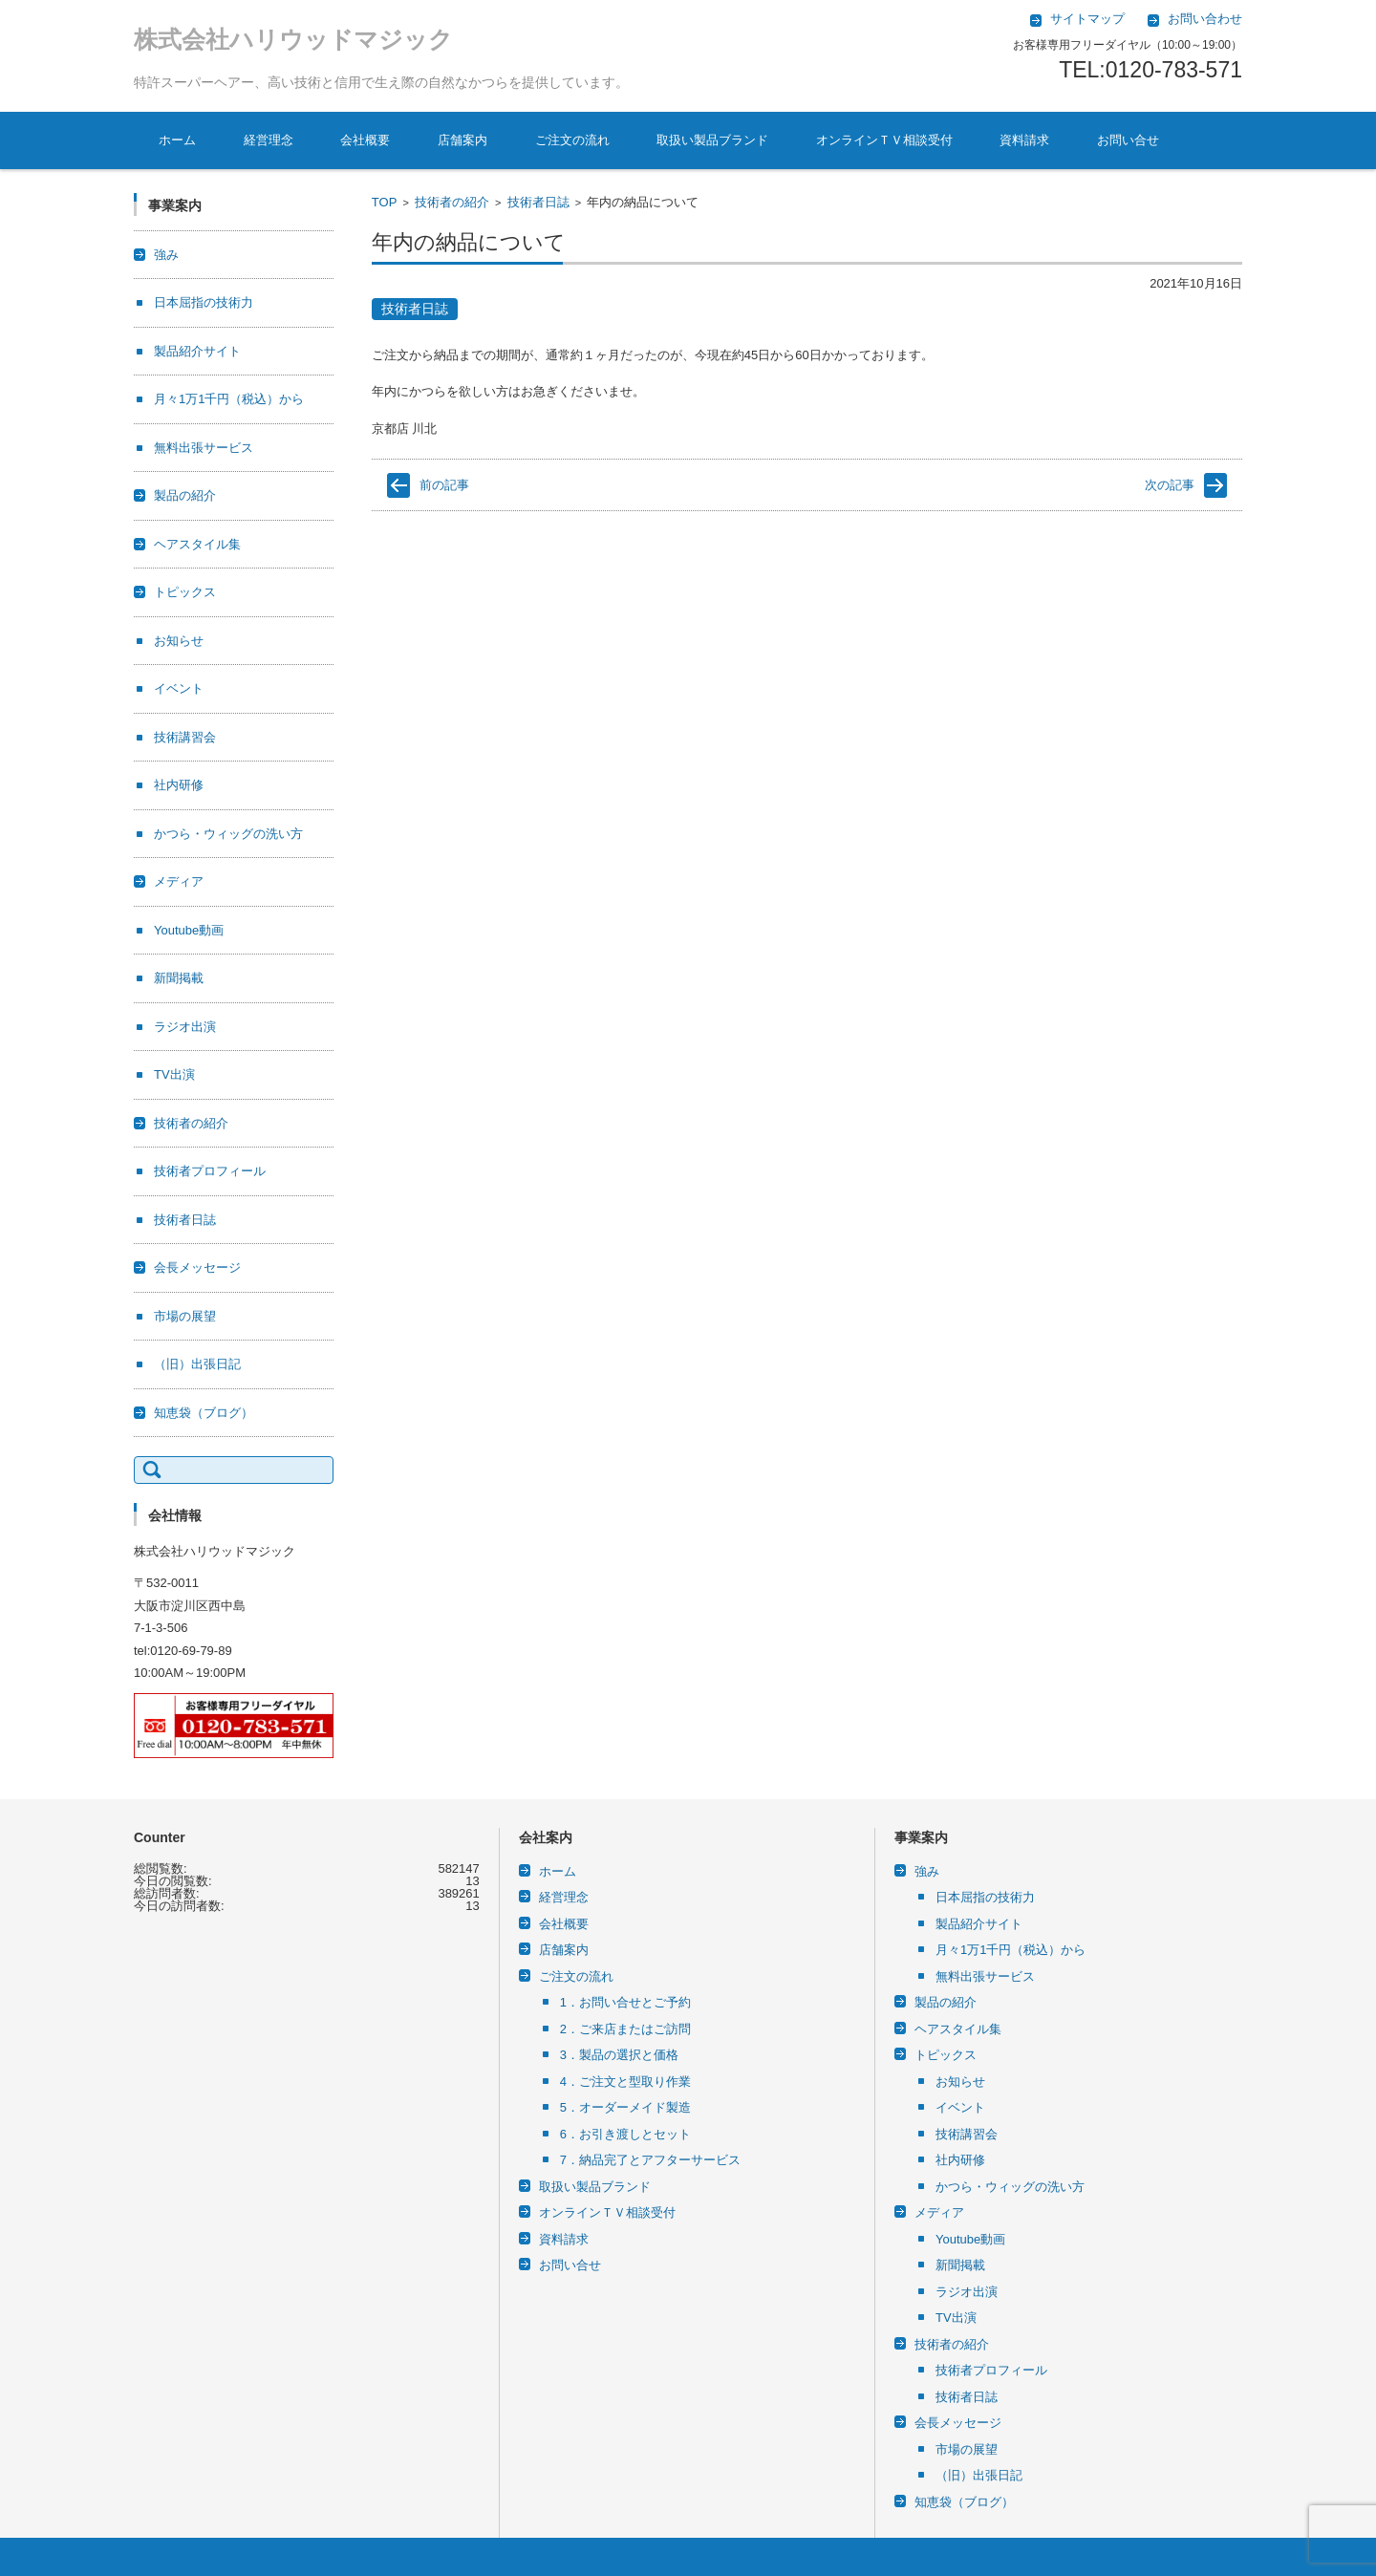 This screenshot has height=2576, width=1376. Describe the element at coordinates (619, 2055) in the screenshot. I see `3．製品の選択と価格` at that location.